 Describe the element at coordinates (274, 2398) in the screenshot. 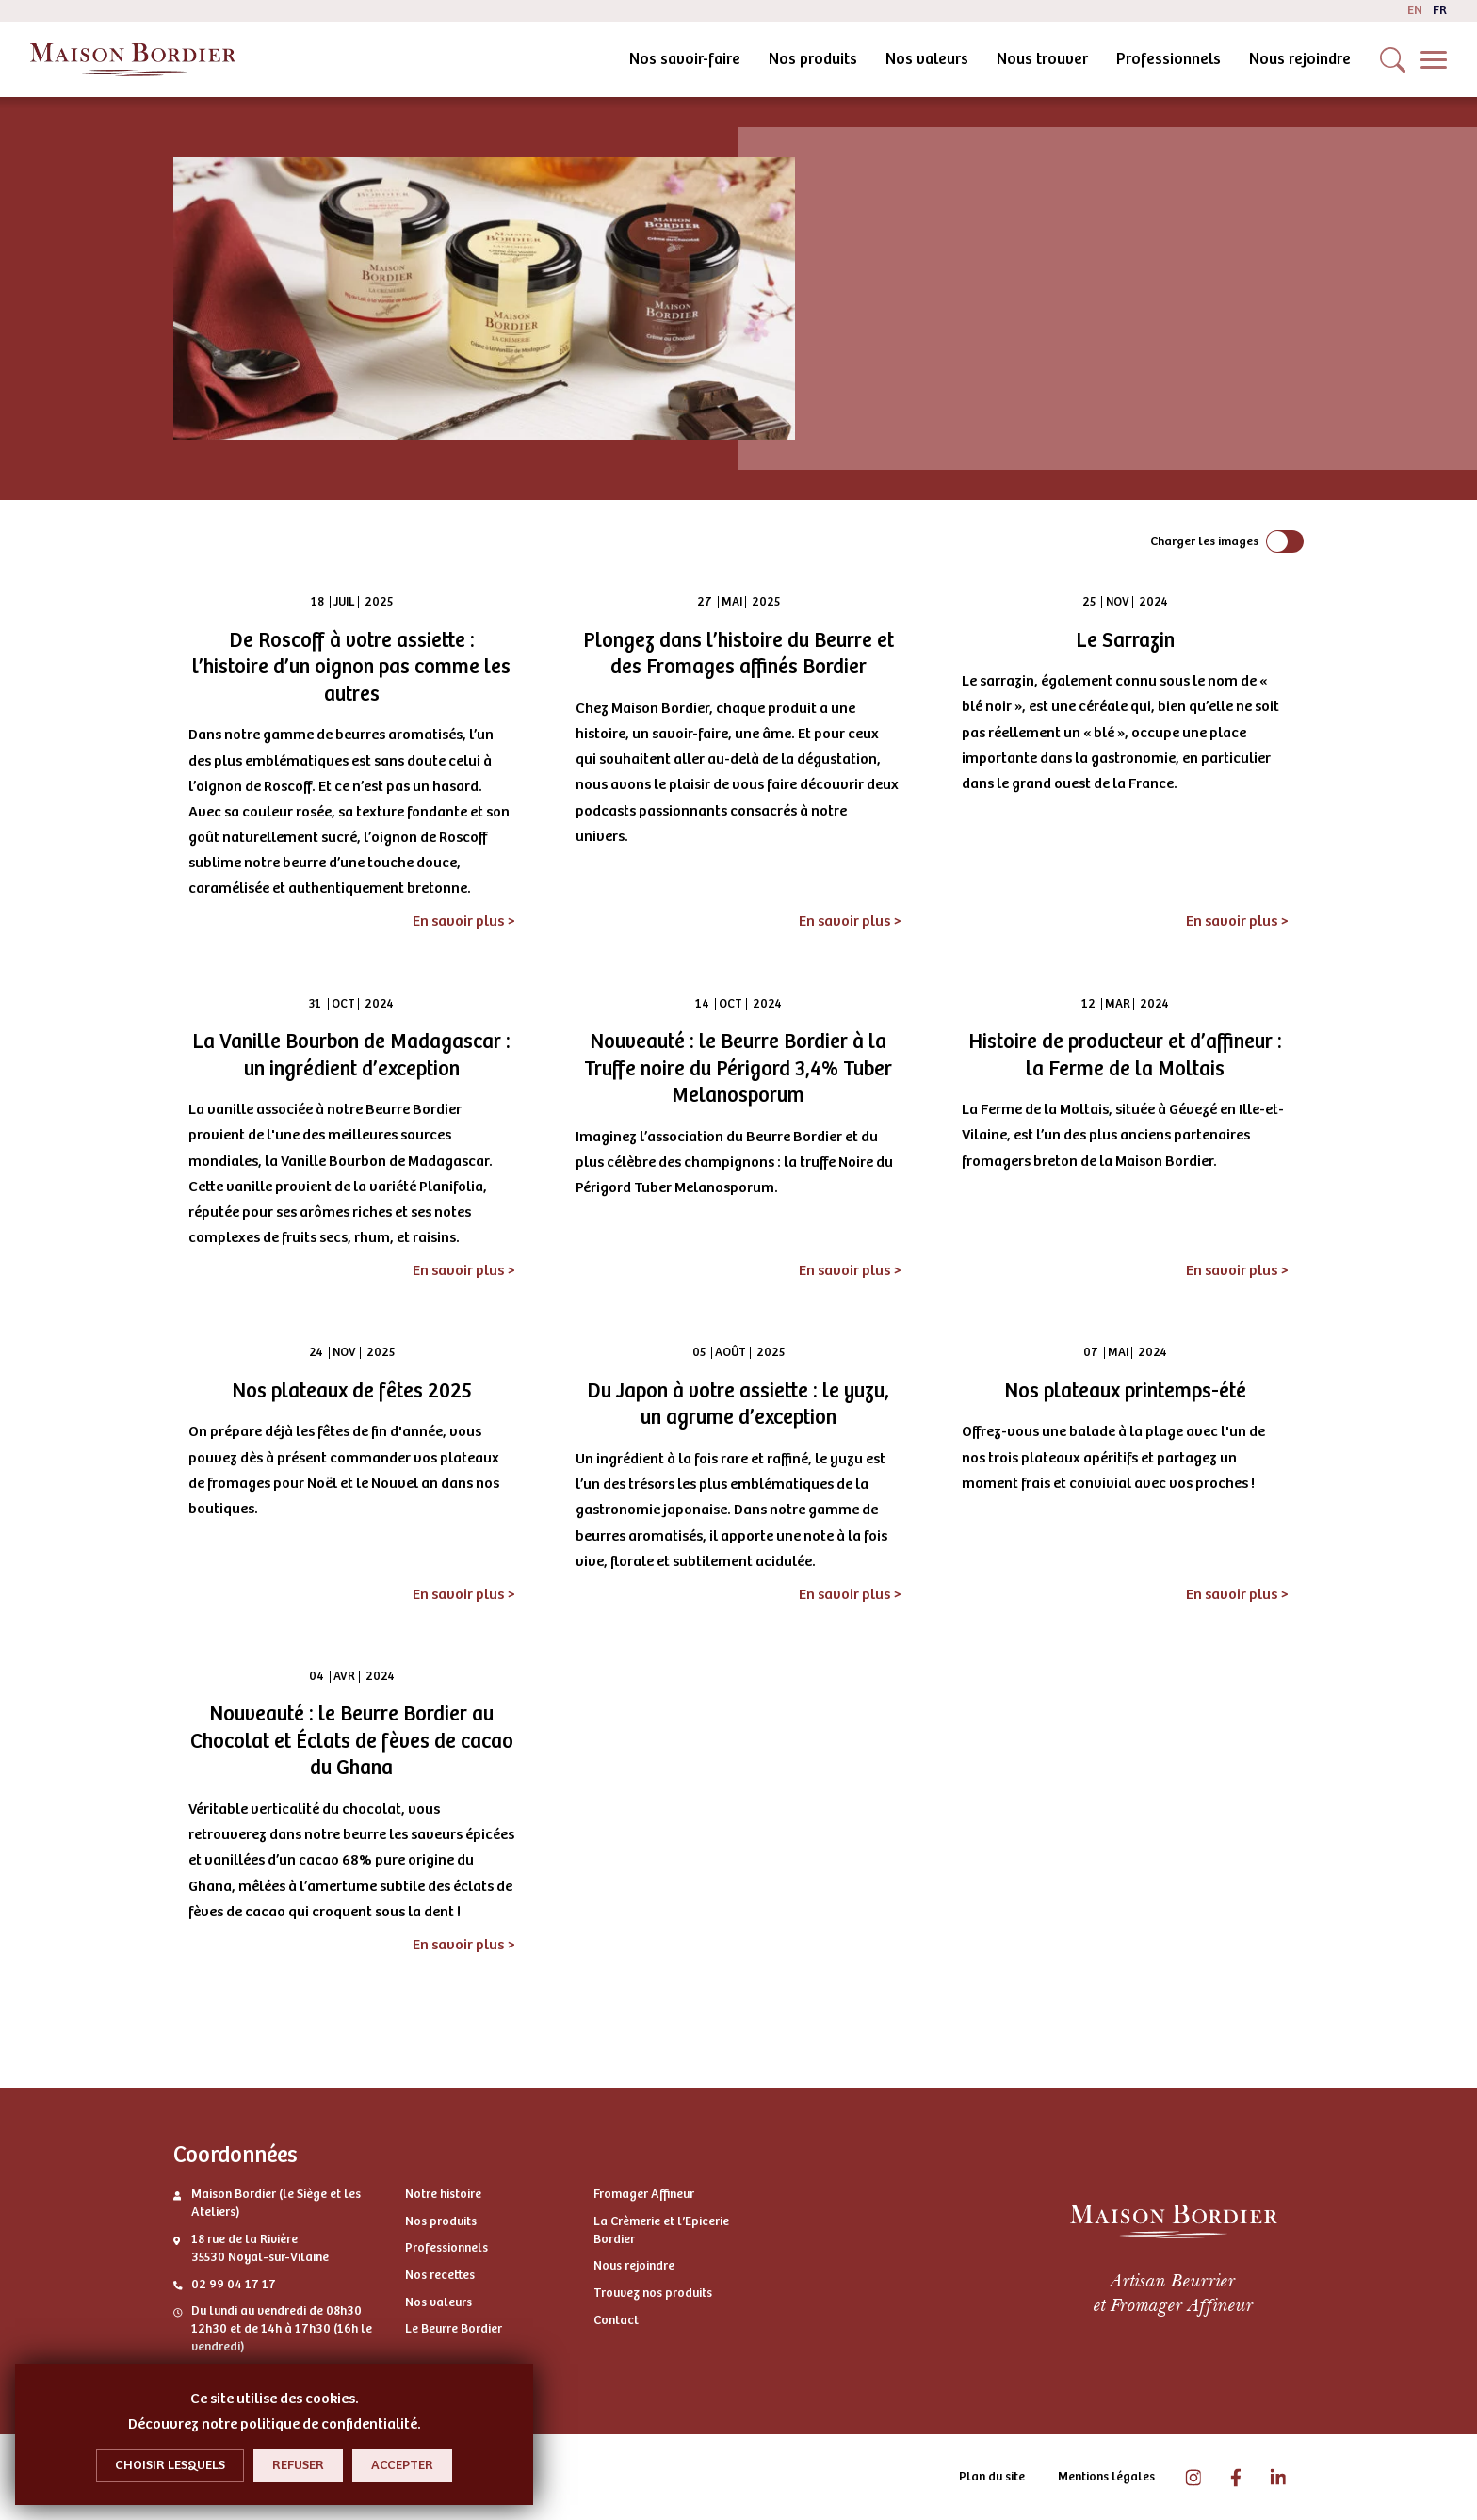

I see `Ce site utilise des cookies.` at that location.